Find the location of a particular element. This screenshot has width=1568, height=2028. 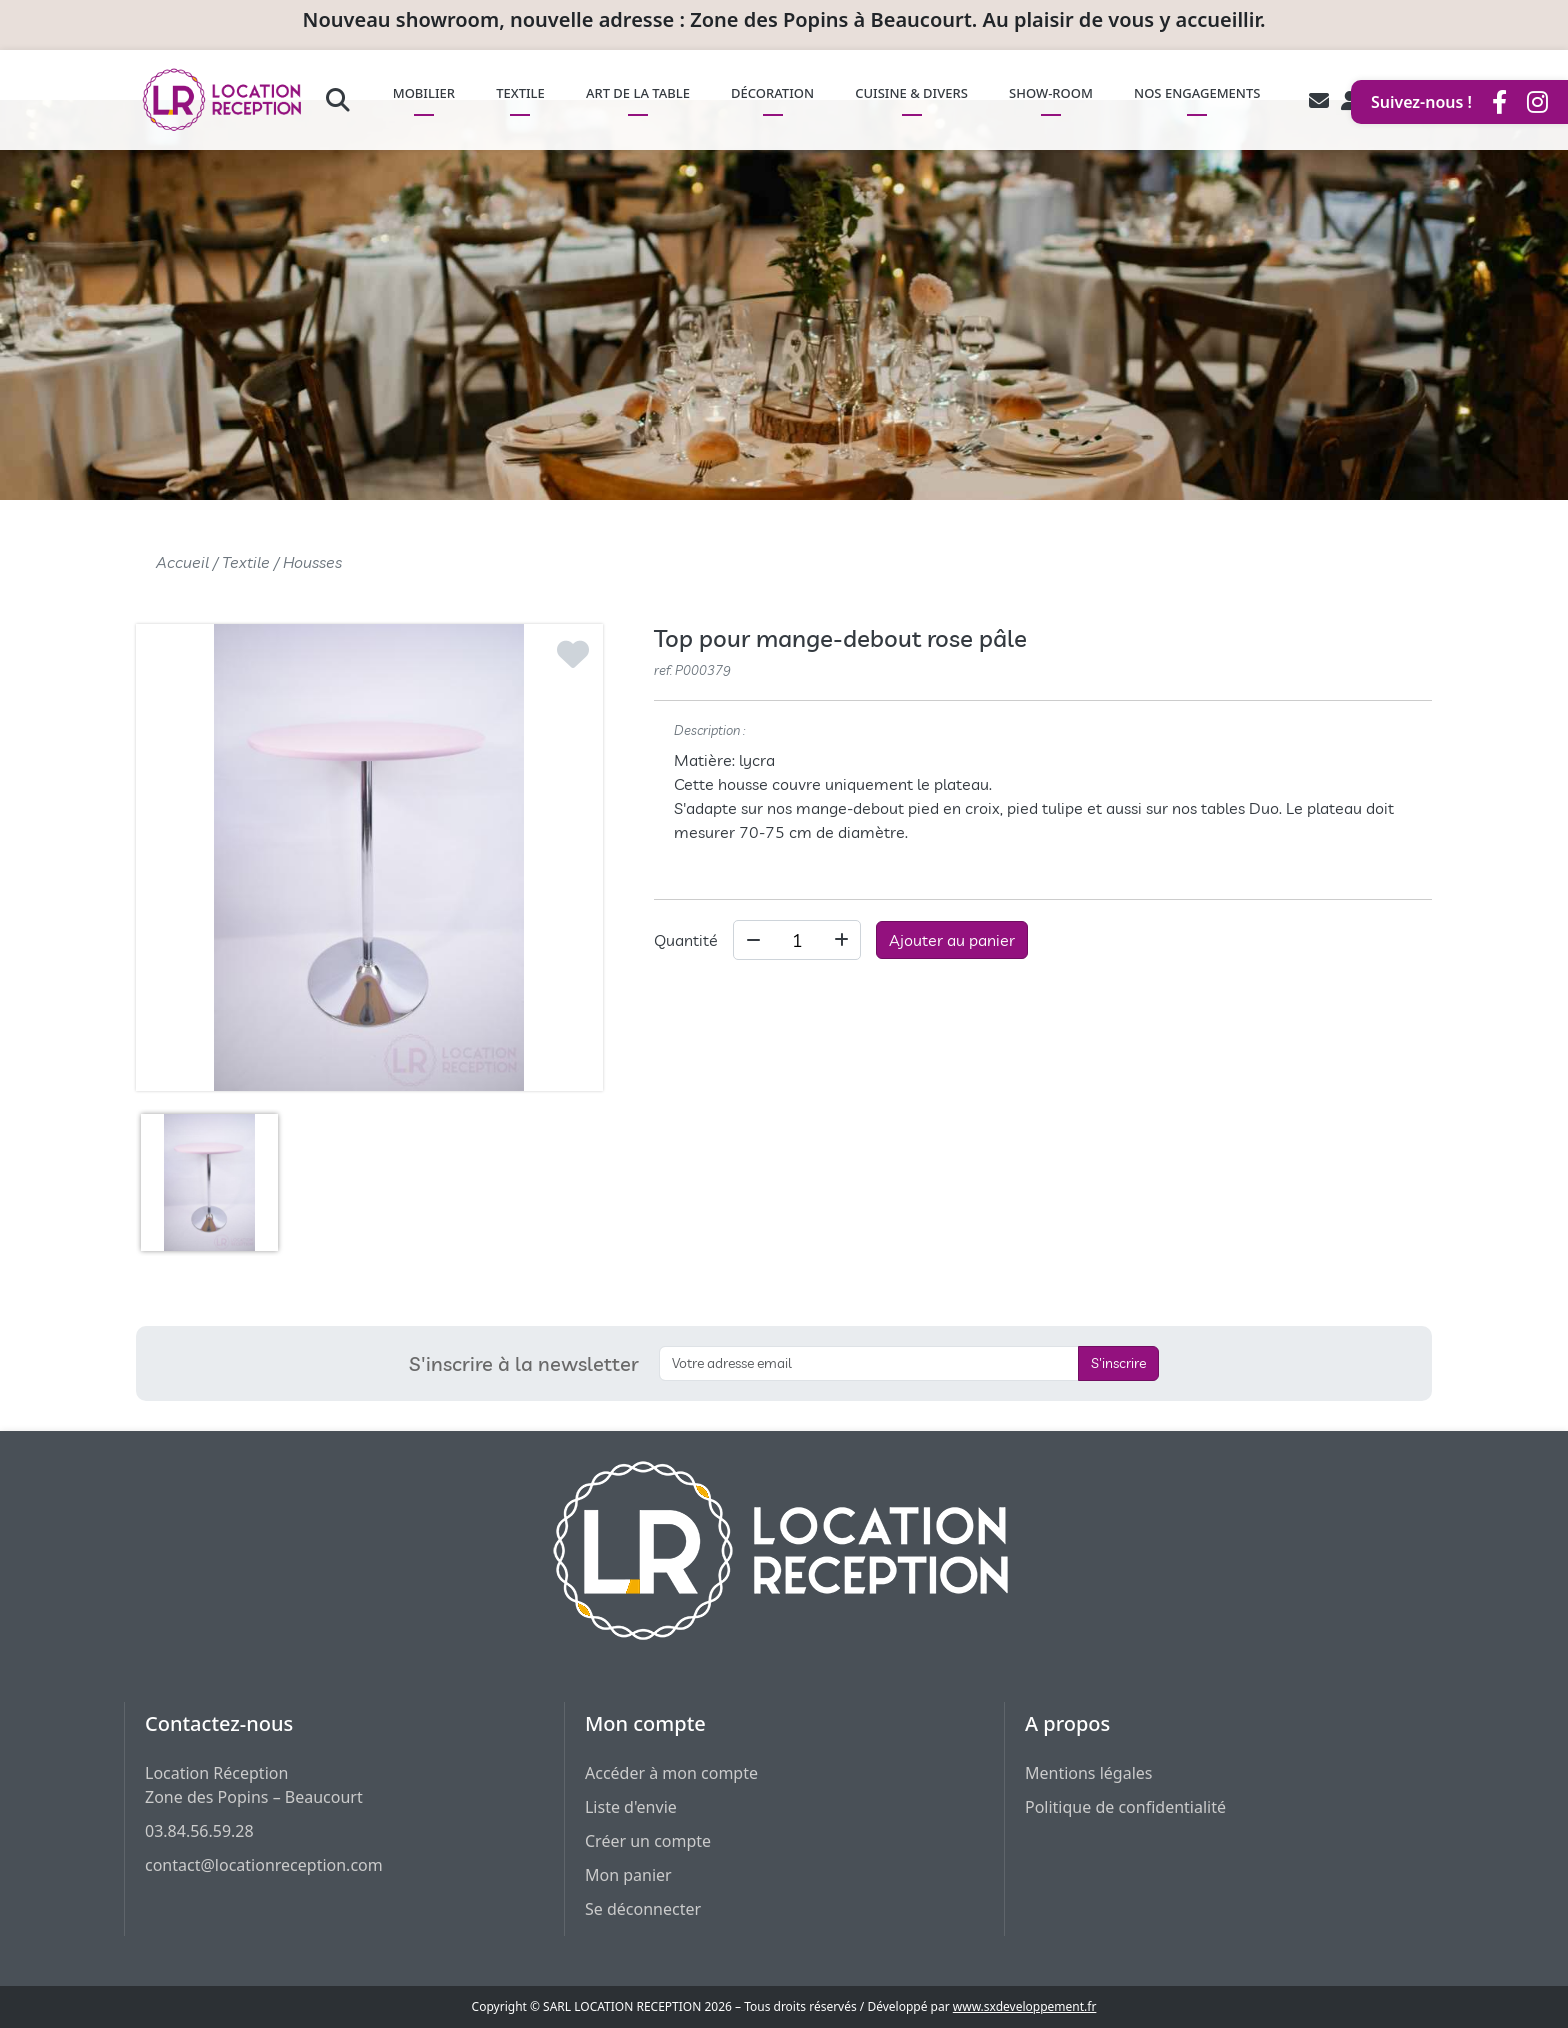

Liste d'envie is located at coordinates (631, 1807).